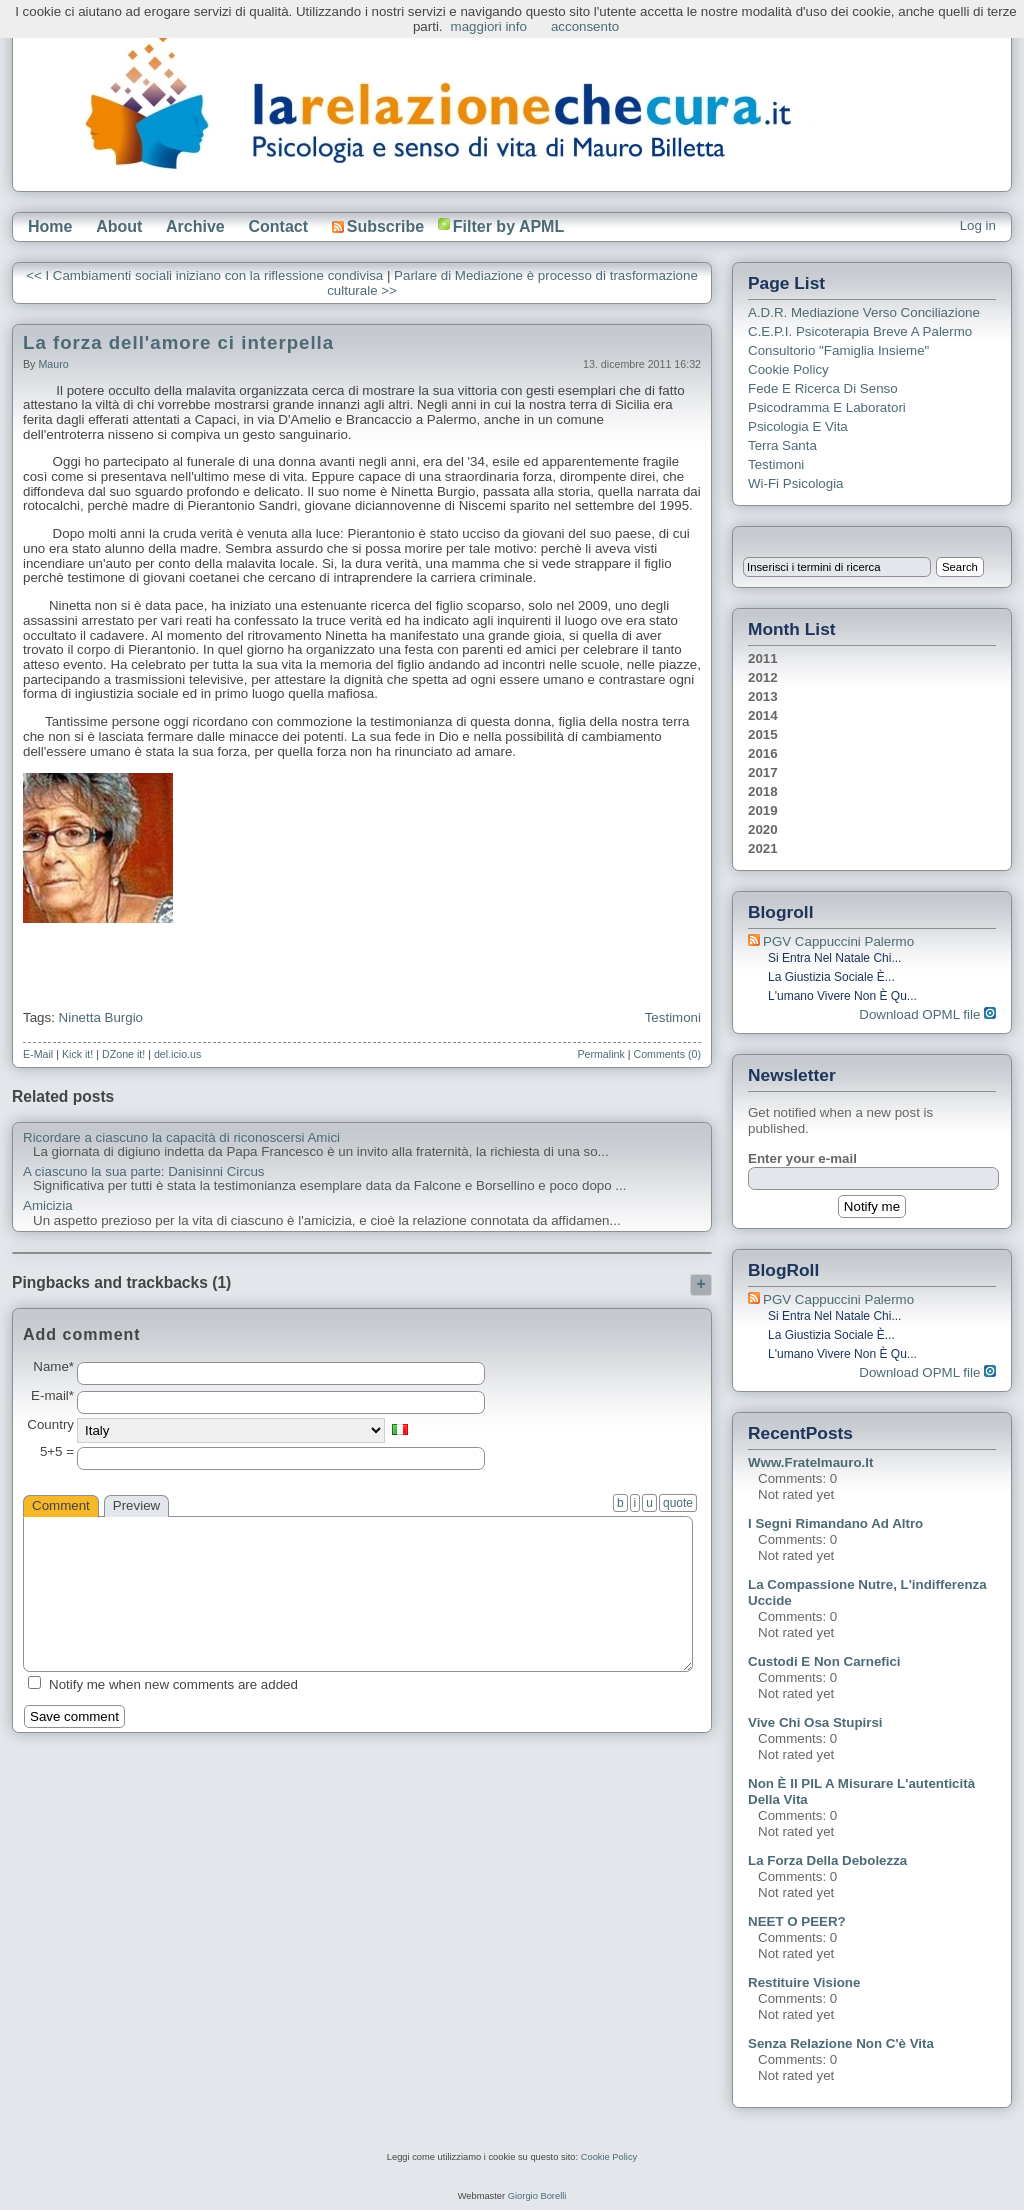  Describe the element at coordinates (831, 977) in the screenshot. I see `La giustizia sociale è...` at that location.